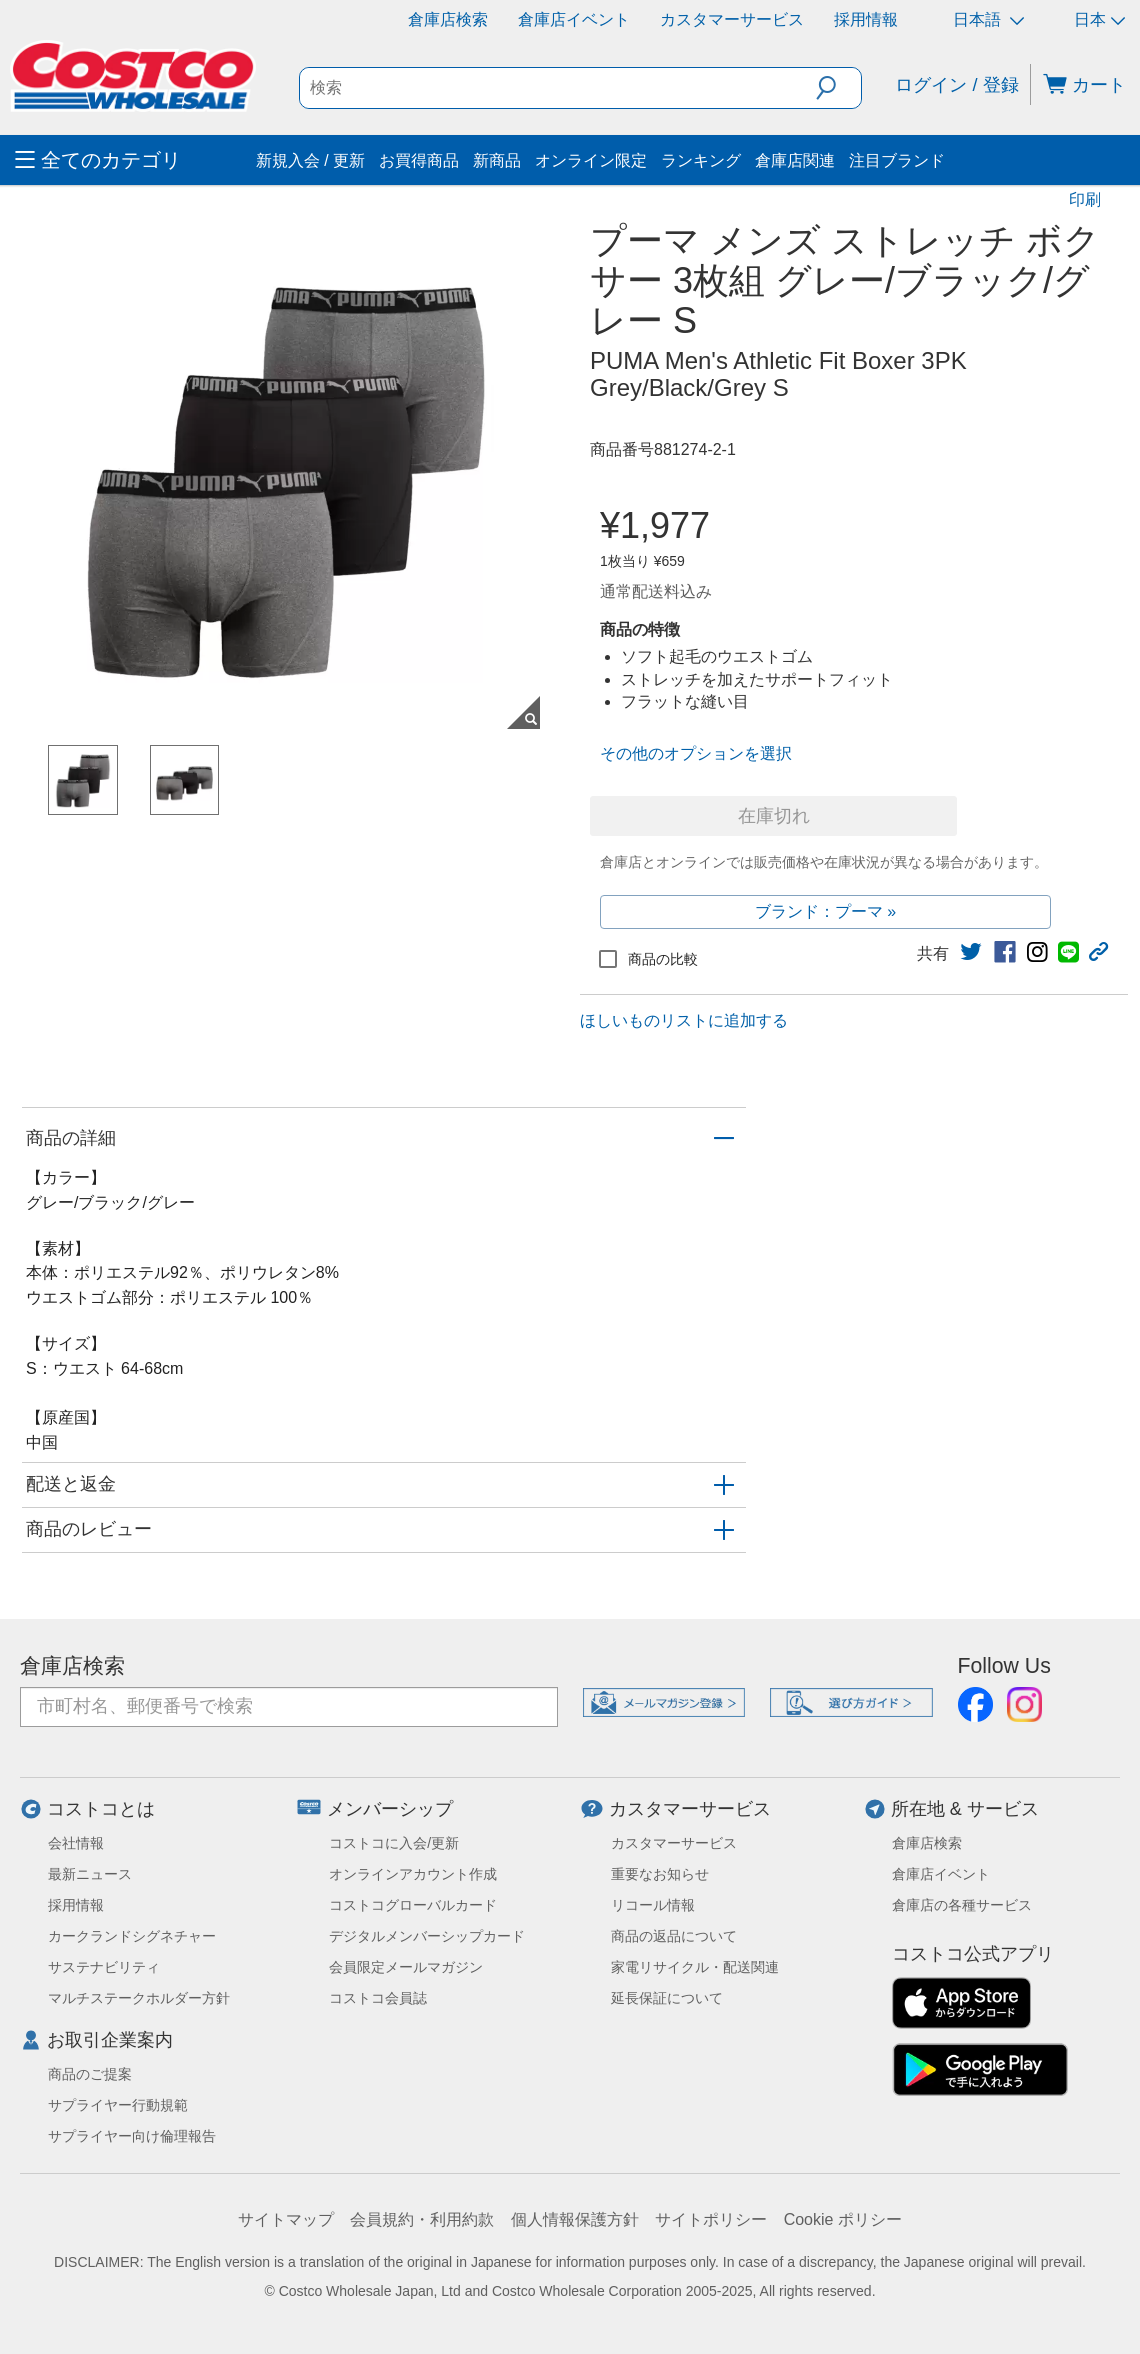  What do you see at coordinates (413, 1874) in the screenshot?
I see `オンラインアカウント作成` at bounding box center [413, 1874].